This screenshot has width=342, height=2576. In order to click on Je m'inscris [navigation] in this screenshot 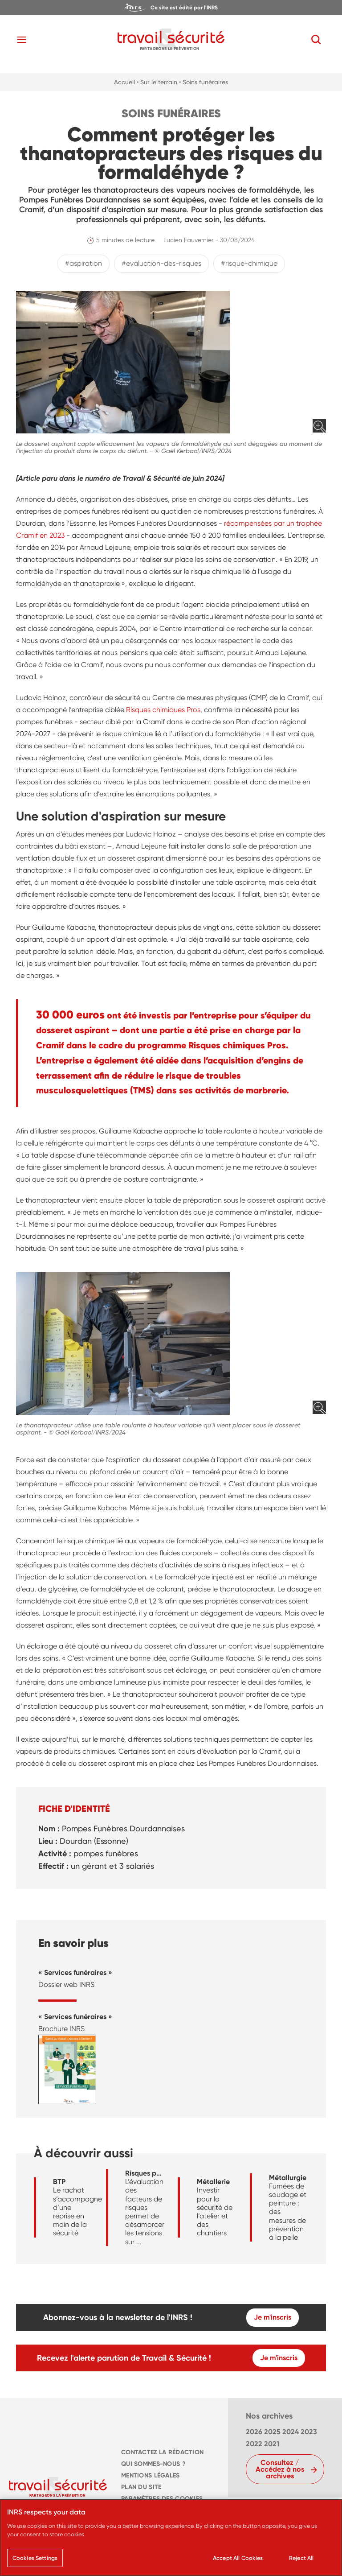, I will do `click(272, 2317)`.